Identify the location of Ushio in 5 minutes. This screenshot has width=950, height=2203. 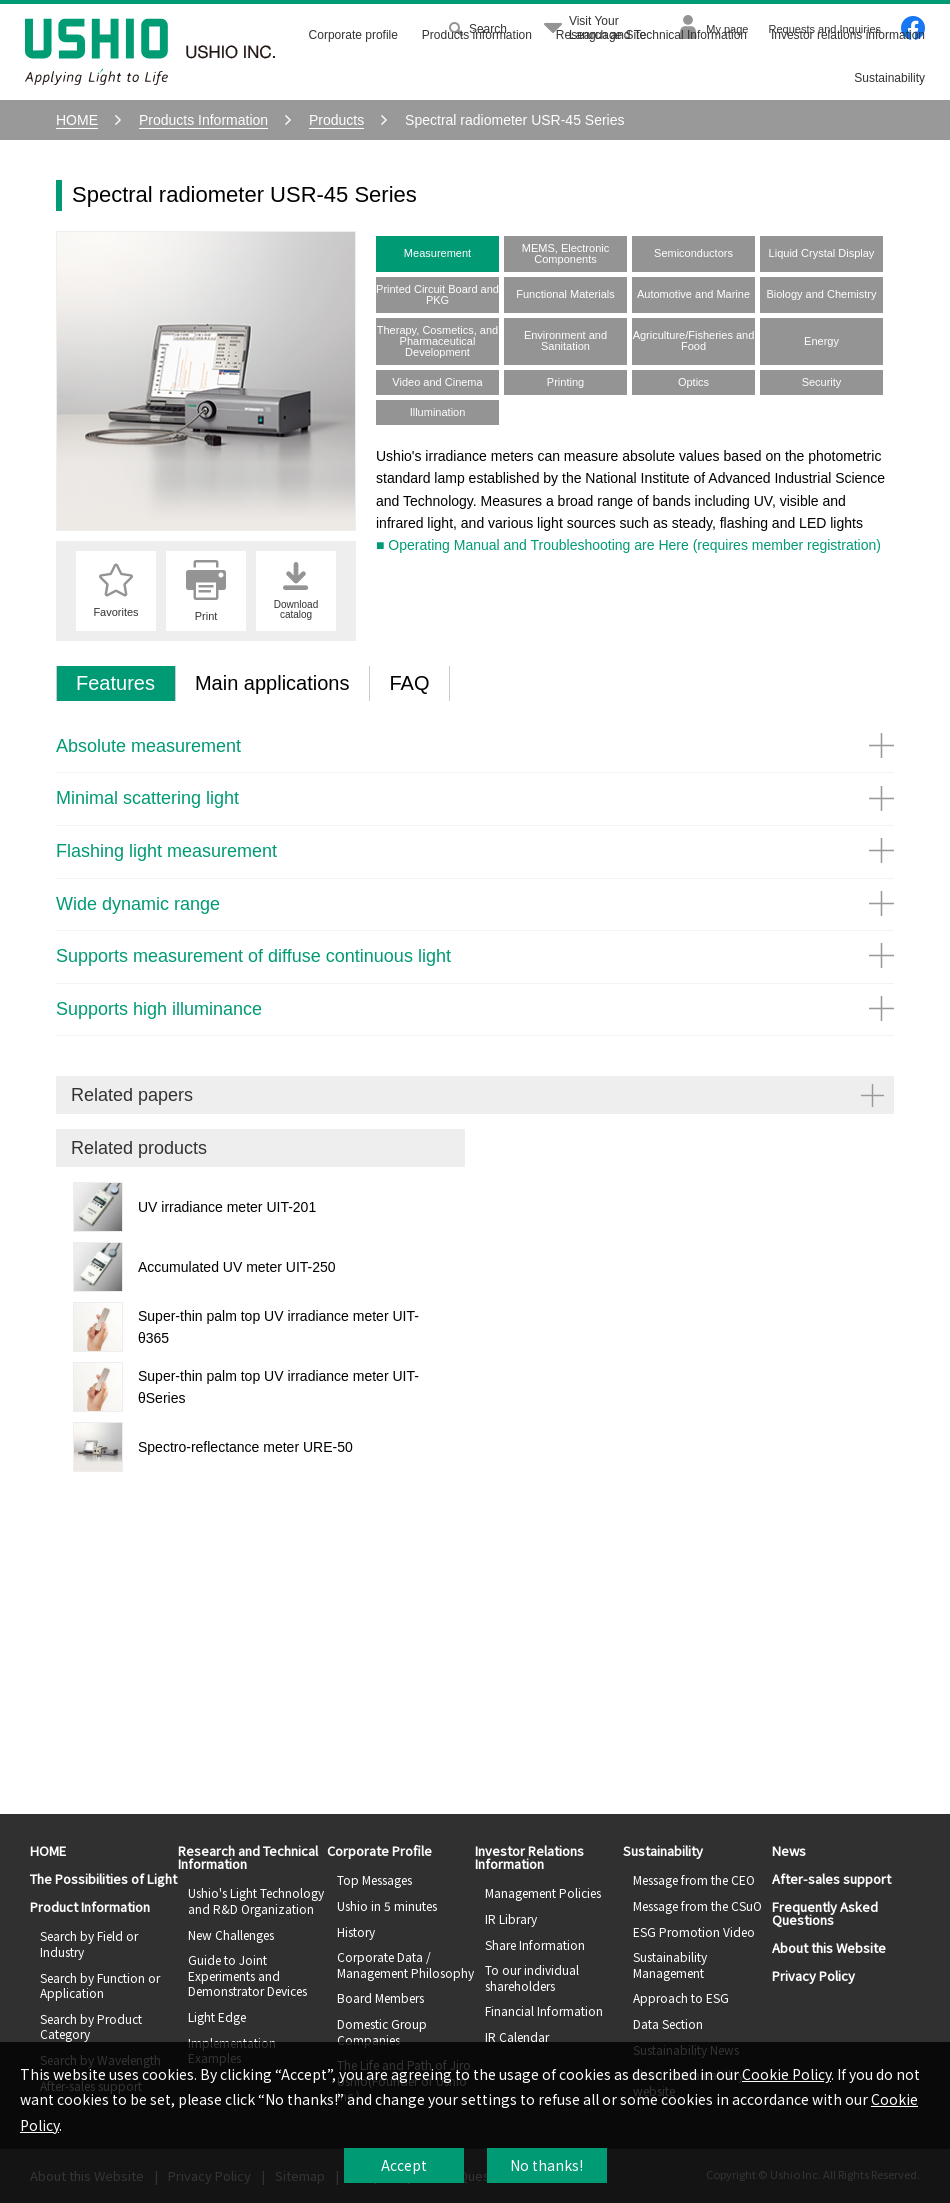
(387, 1905).